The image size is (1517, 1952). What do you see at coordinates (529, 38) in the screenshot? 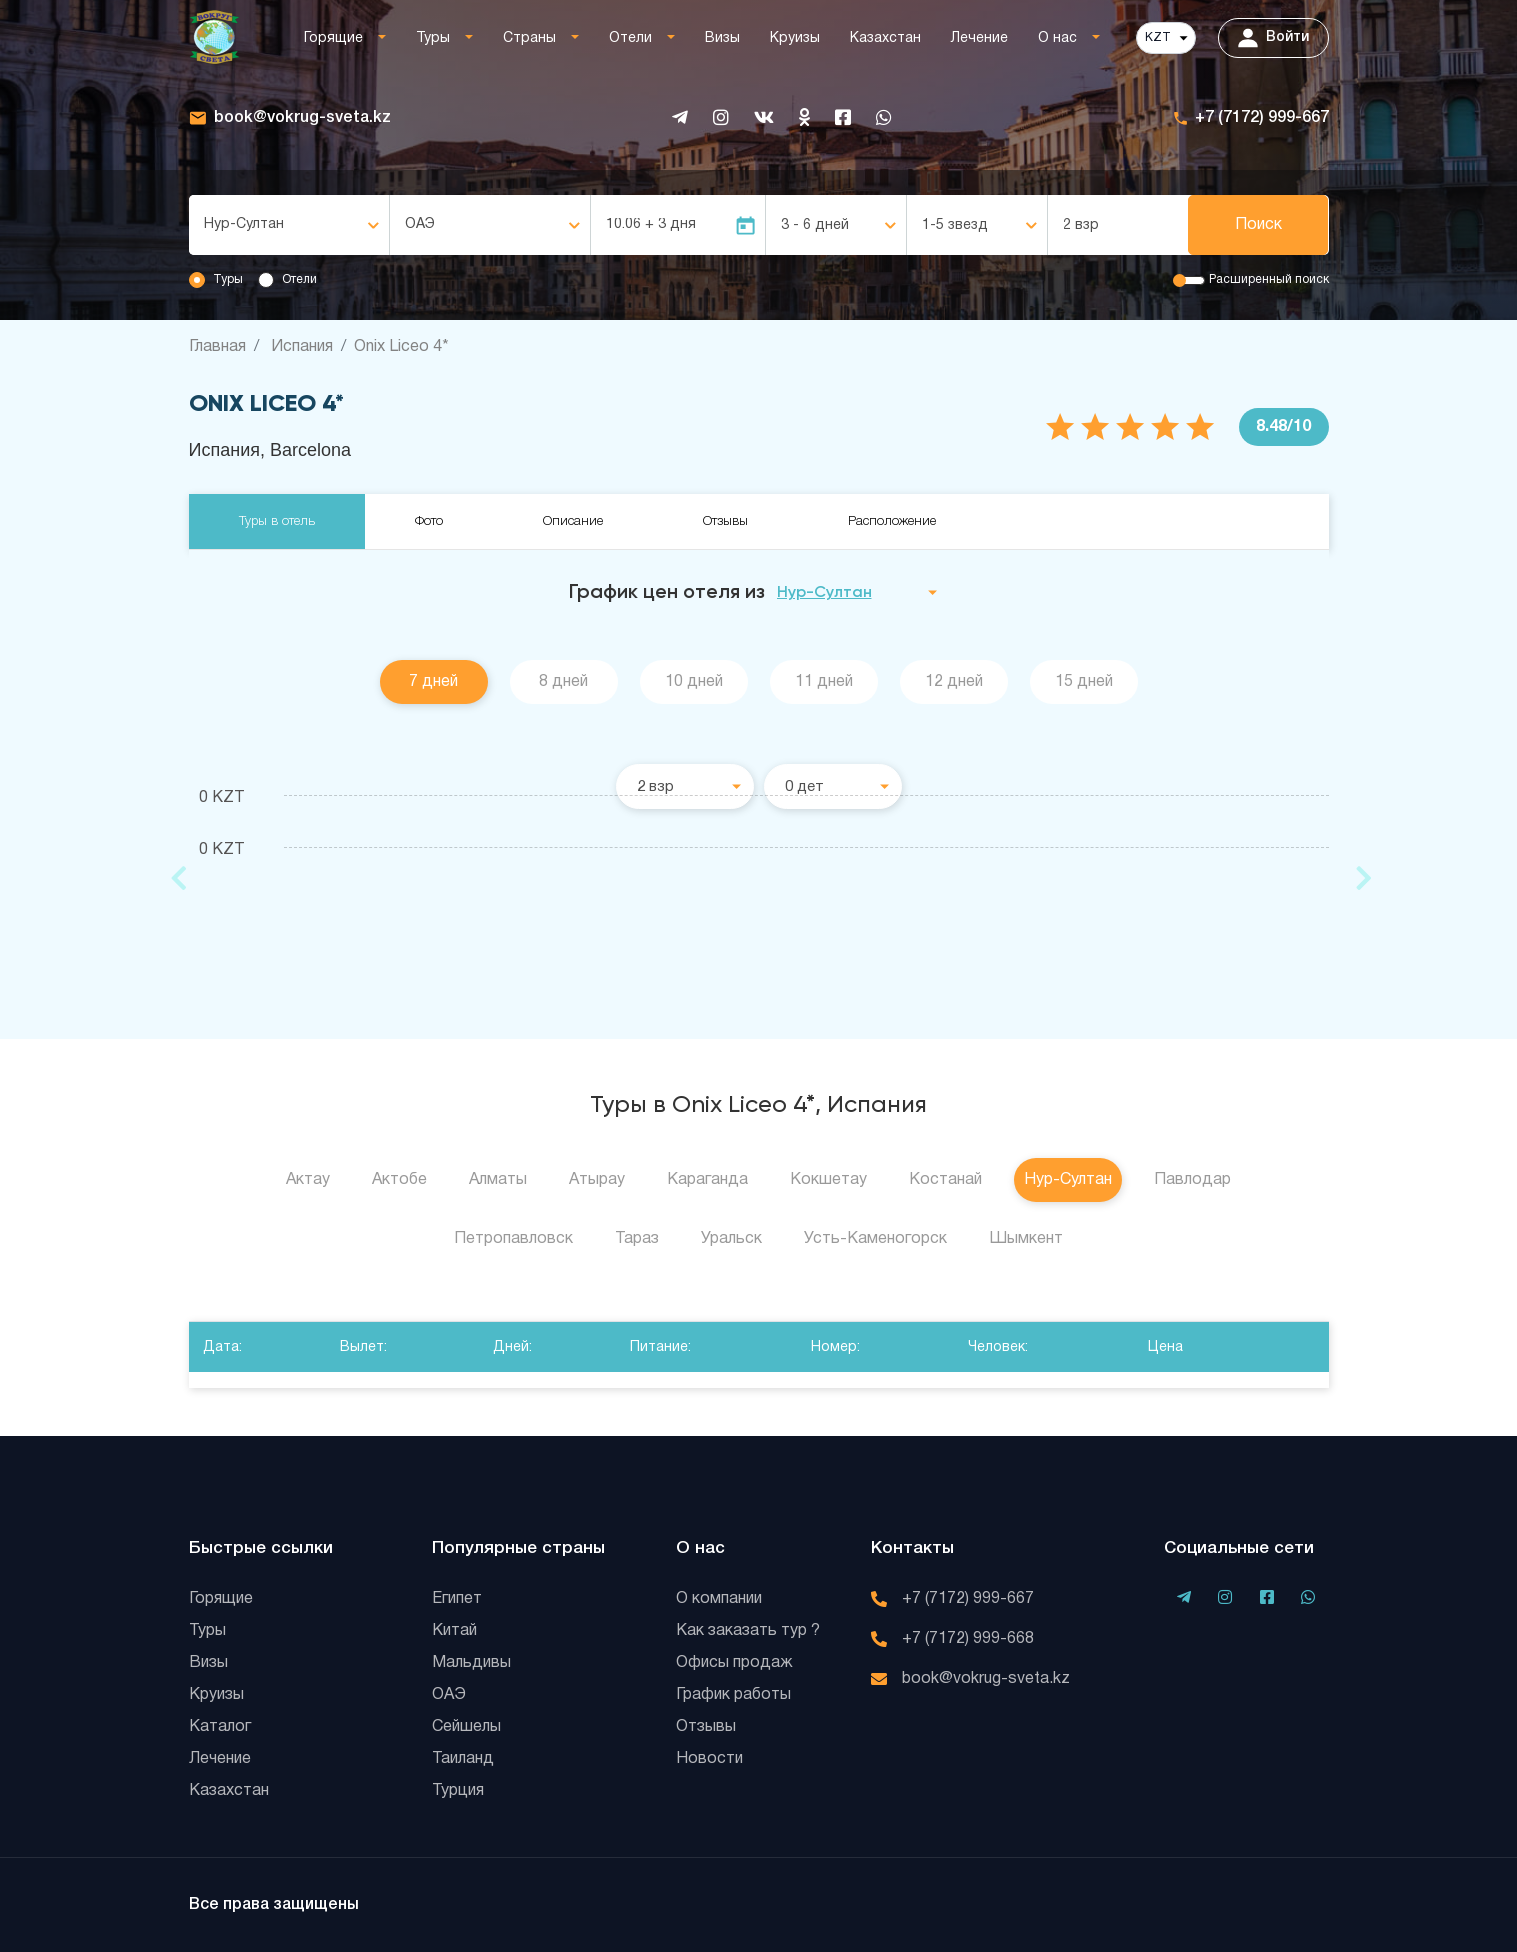
I see `Страны` at bounding box center [529, 38].